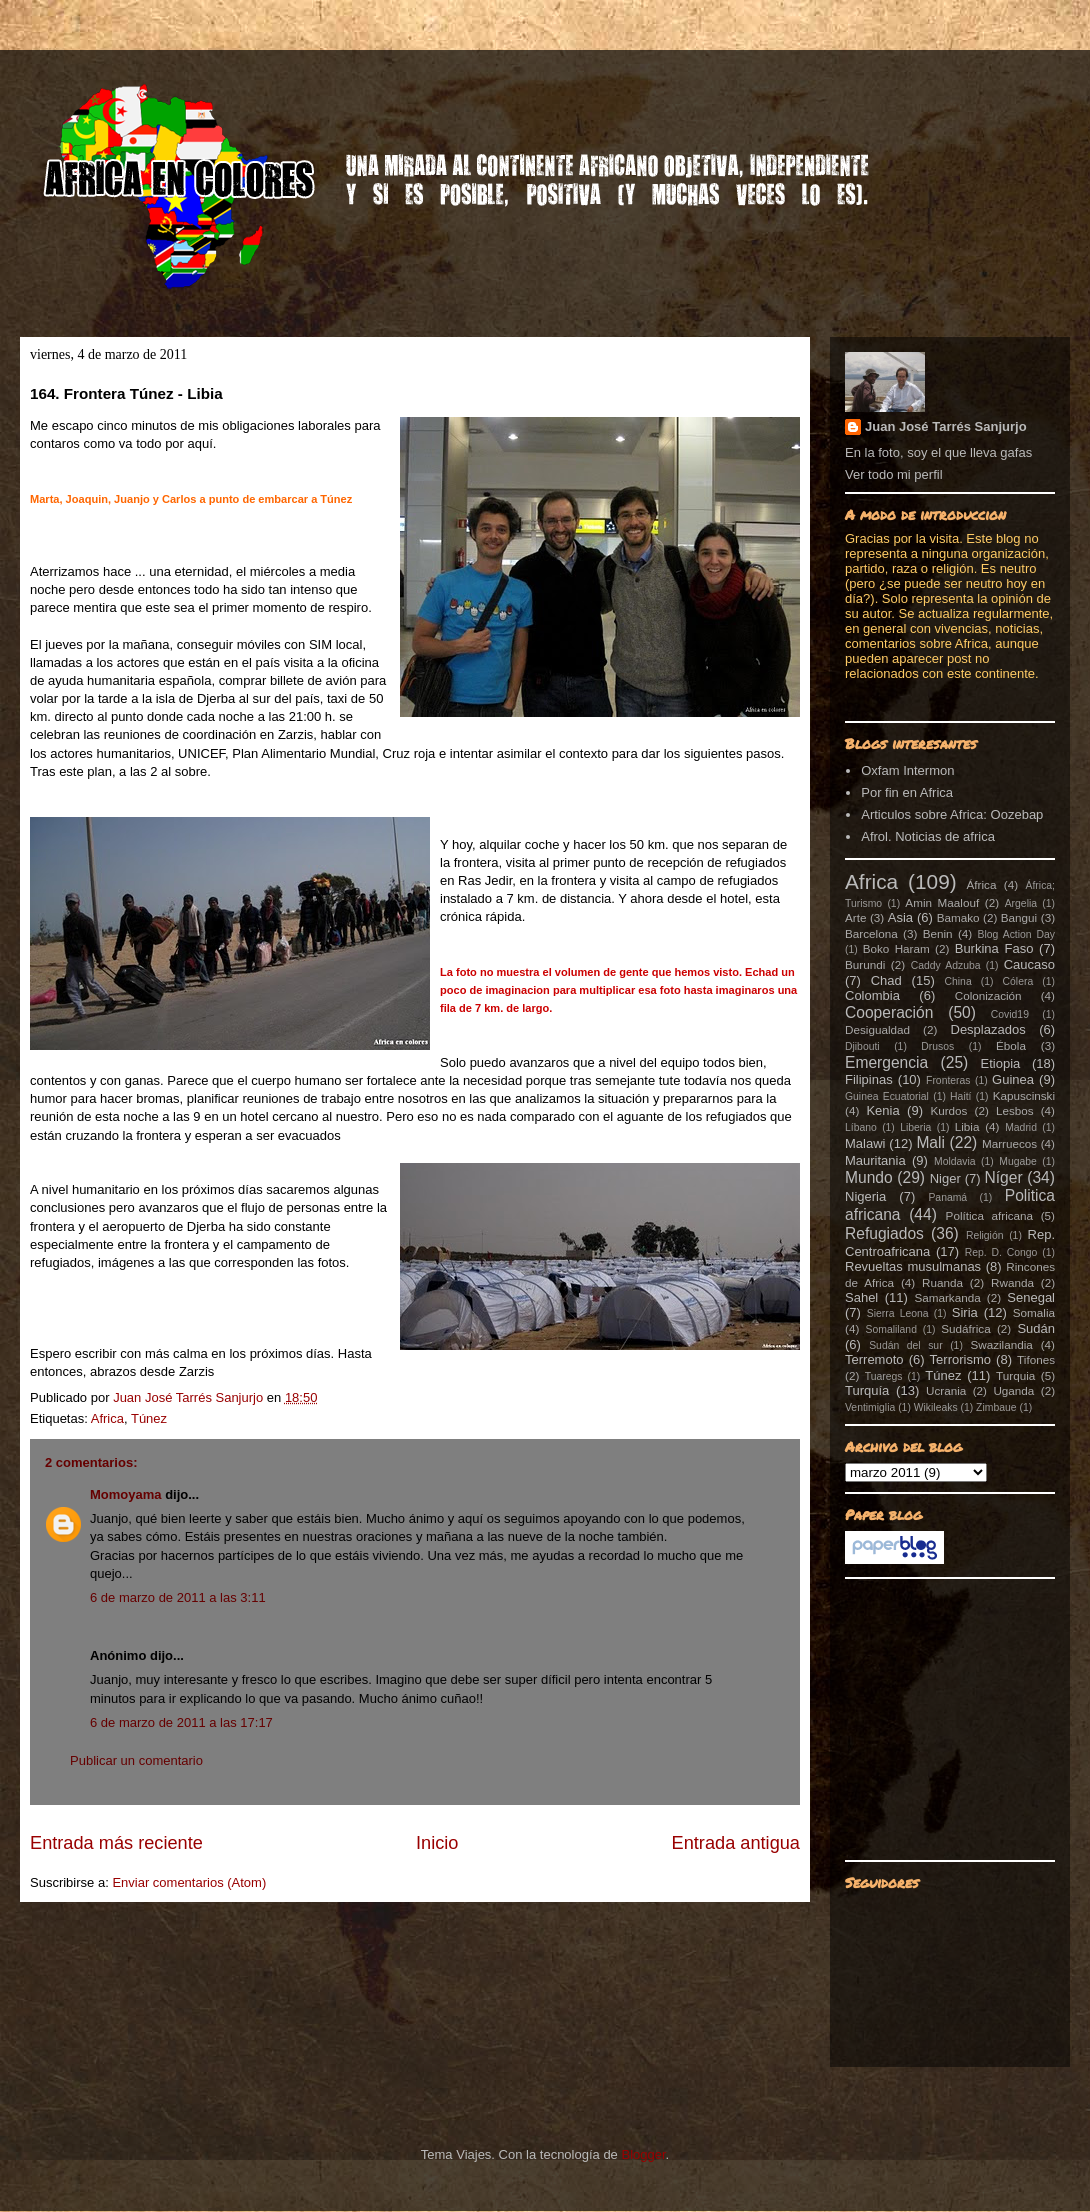 This screenshot has height=2212, width=1090. Describe the element at coordinates (898, 1313) in the screenshot. I see `Sierra Leona` at that location.